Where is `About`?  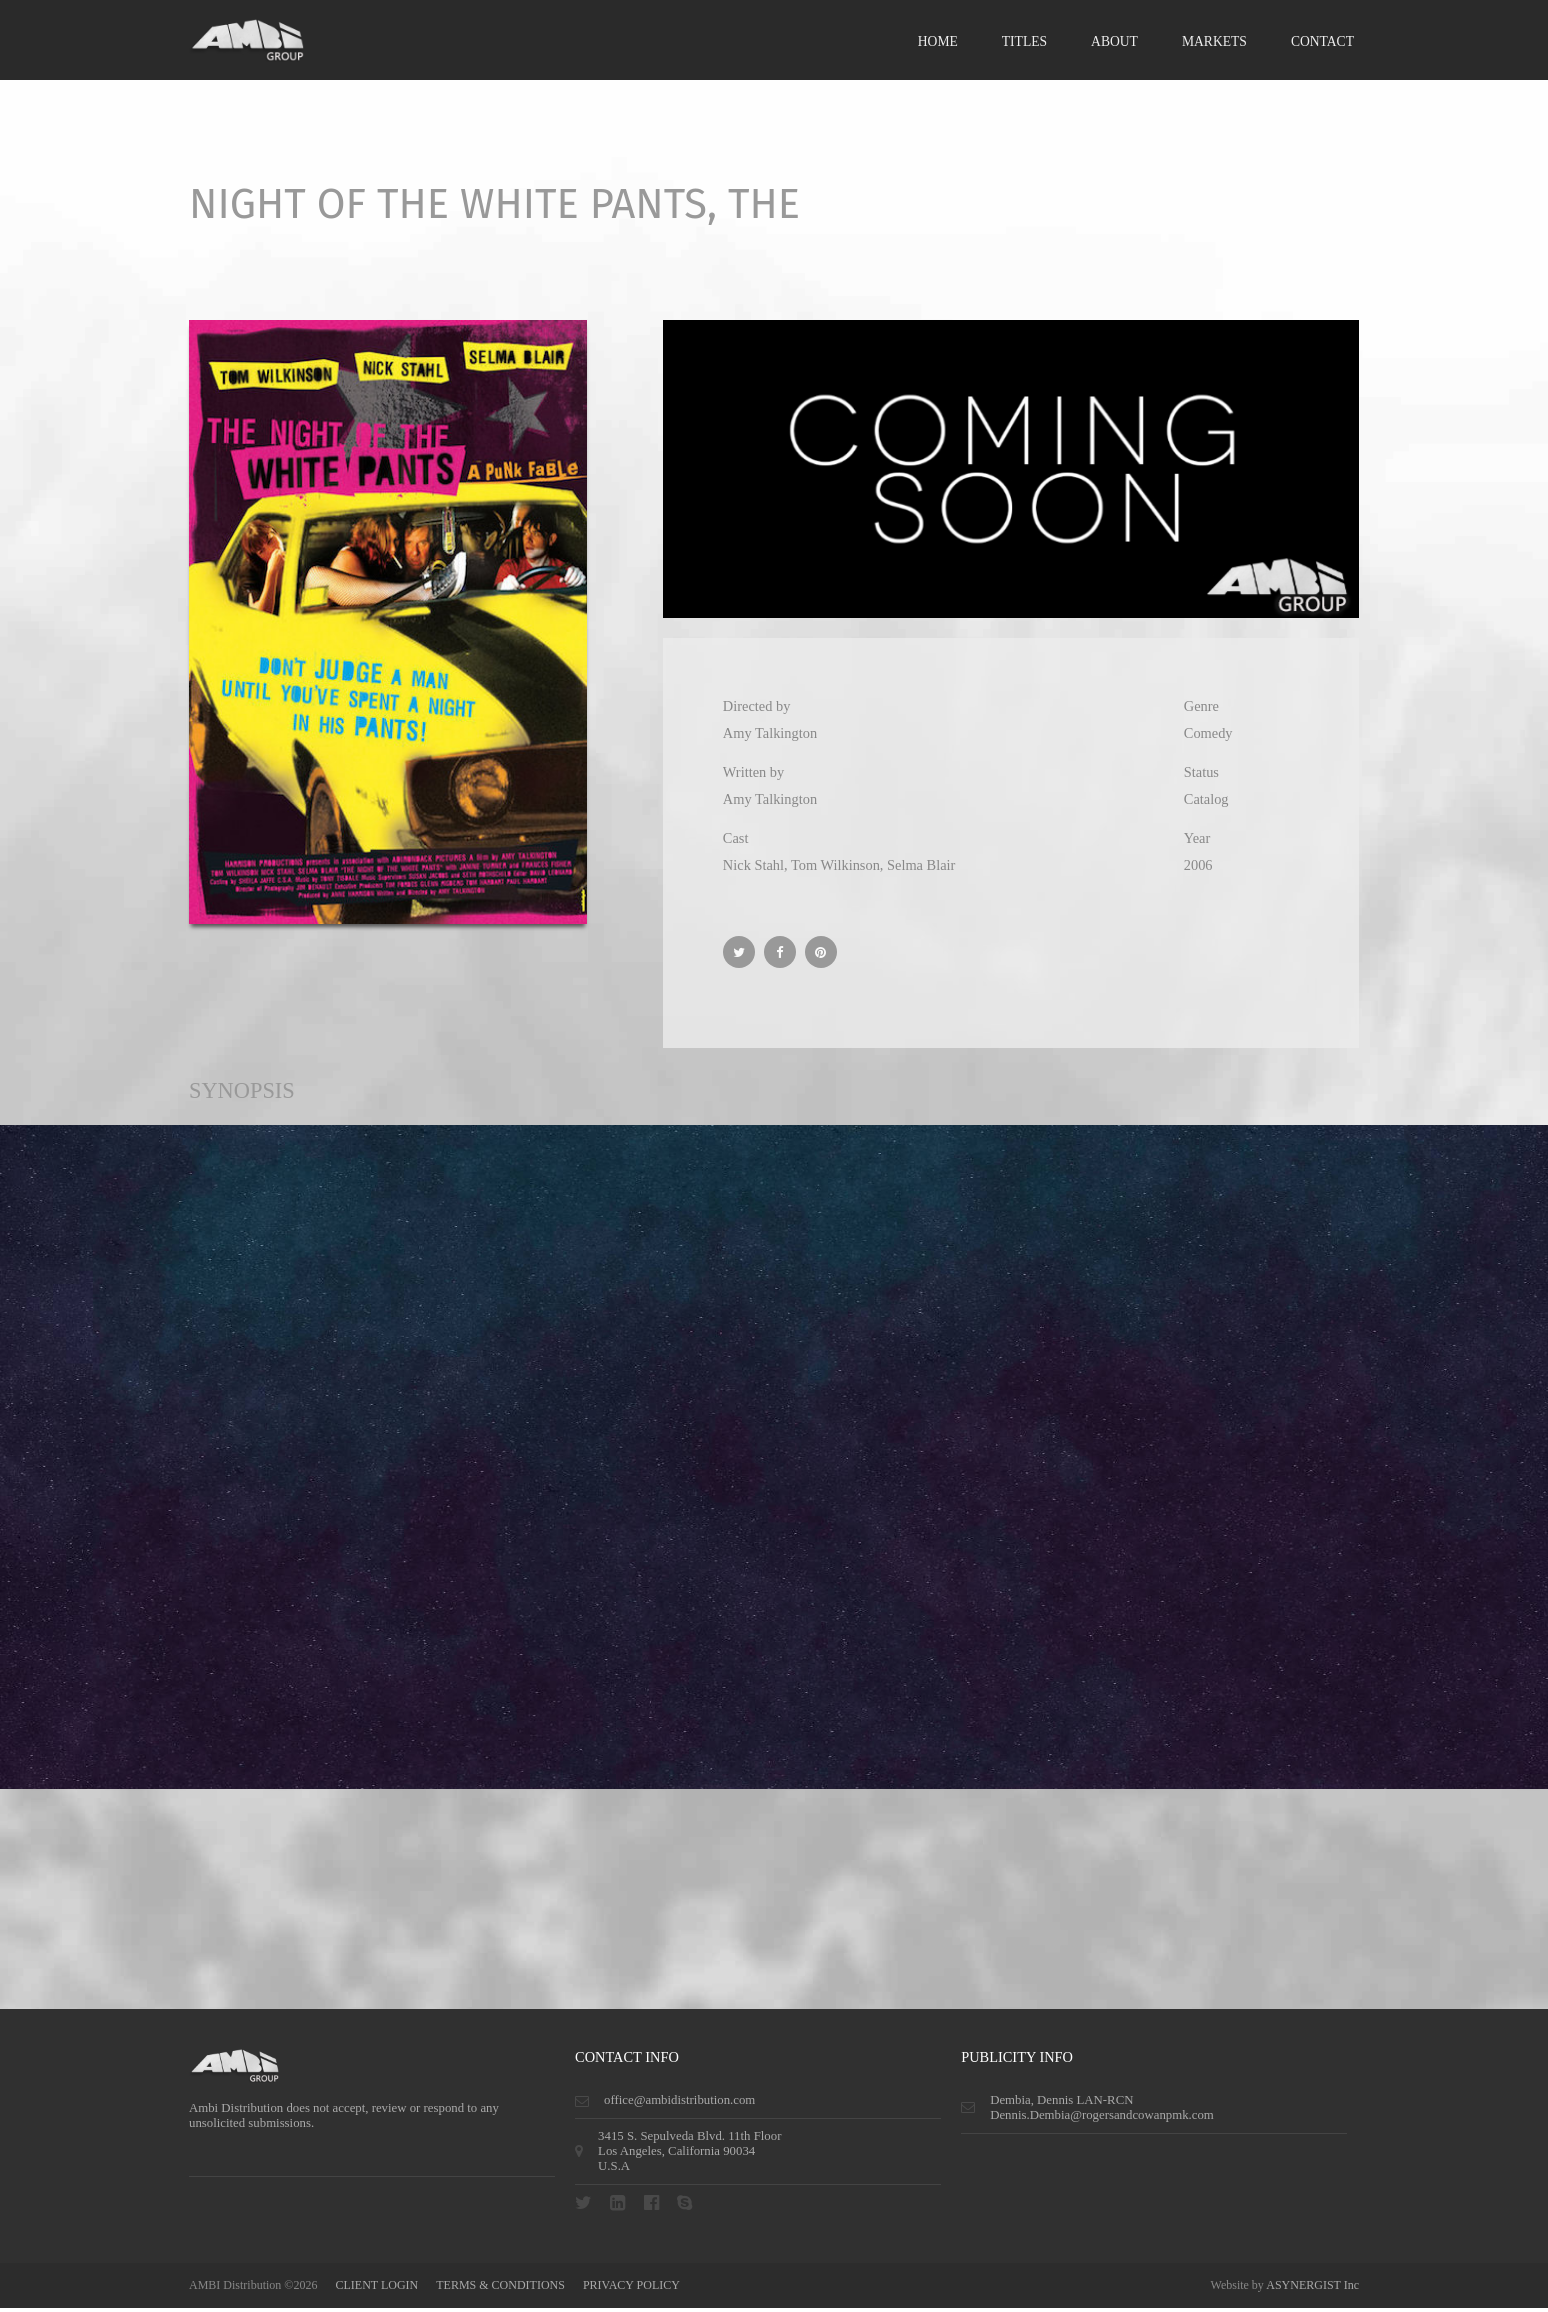 About is located at coordinates (1114, 42).